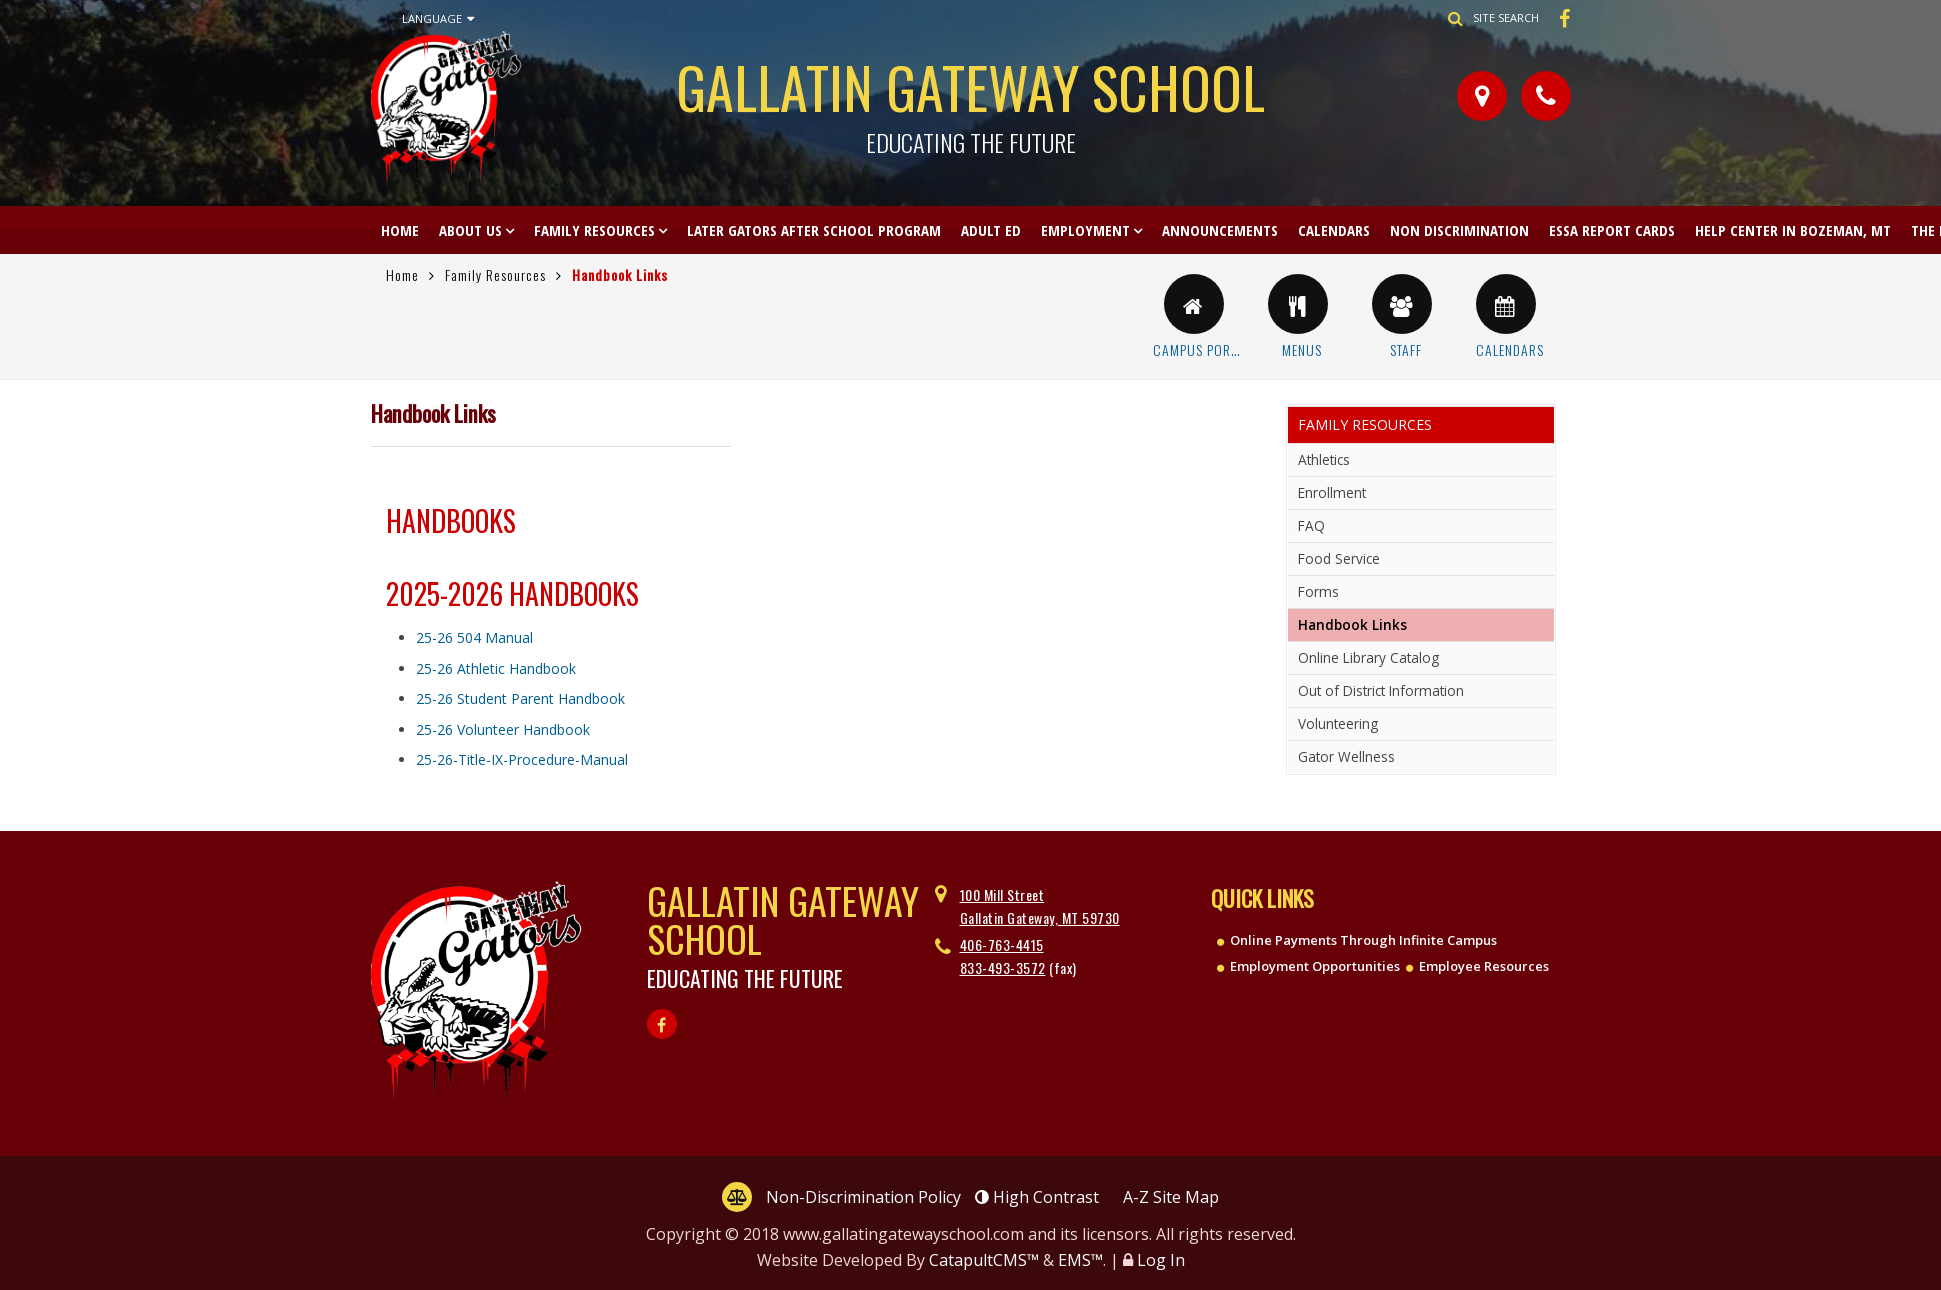 The image size is (1941, 1290). I want to click on Employment Opportunities, so click(1315, 966).